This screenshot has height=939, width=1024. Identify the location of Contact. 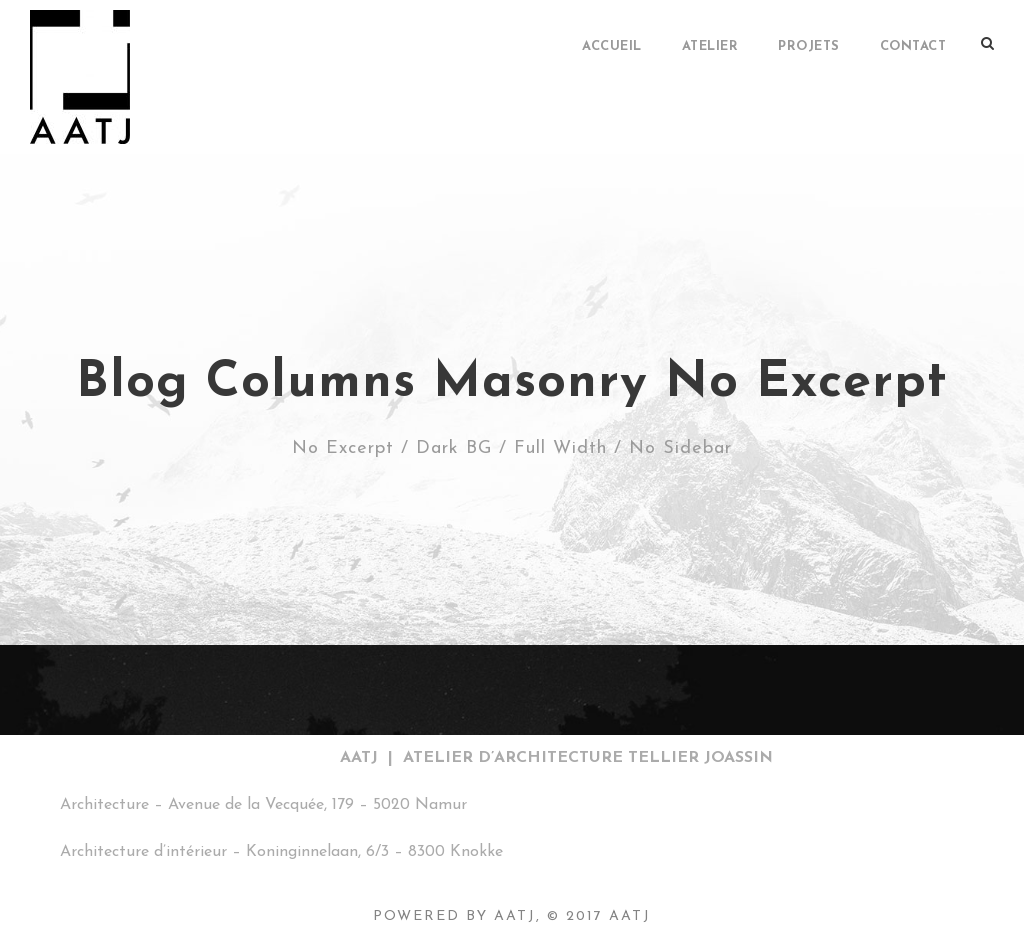
(913, 46).